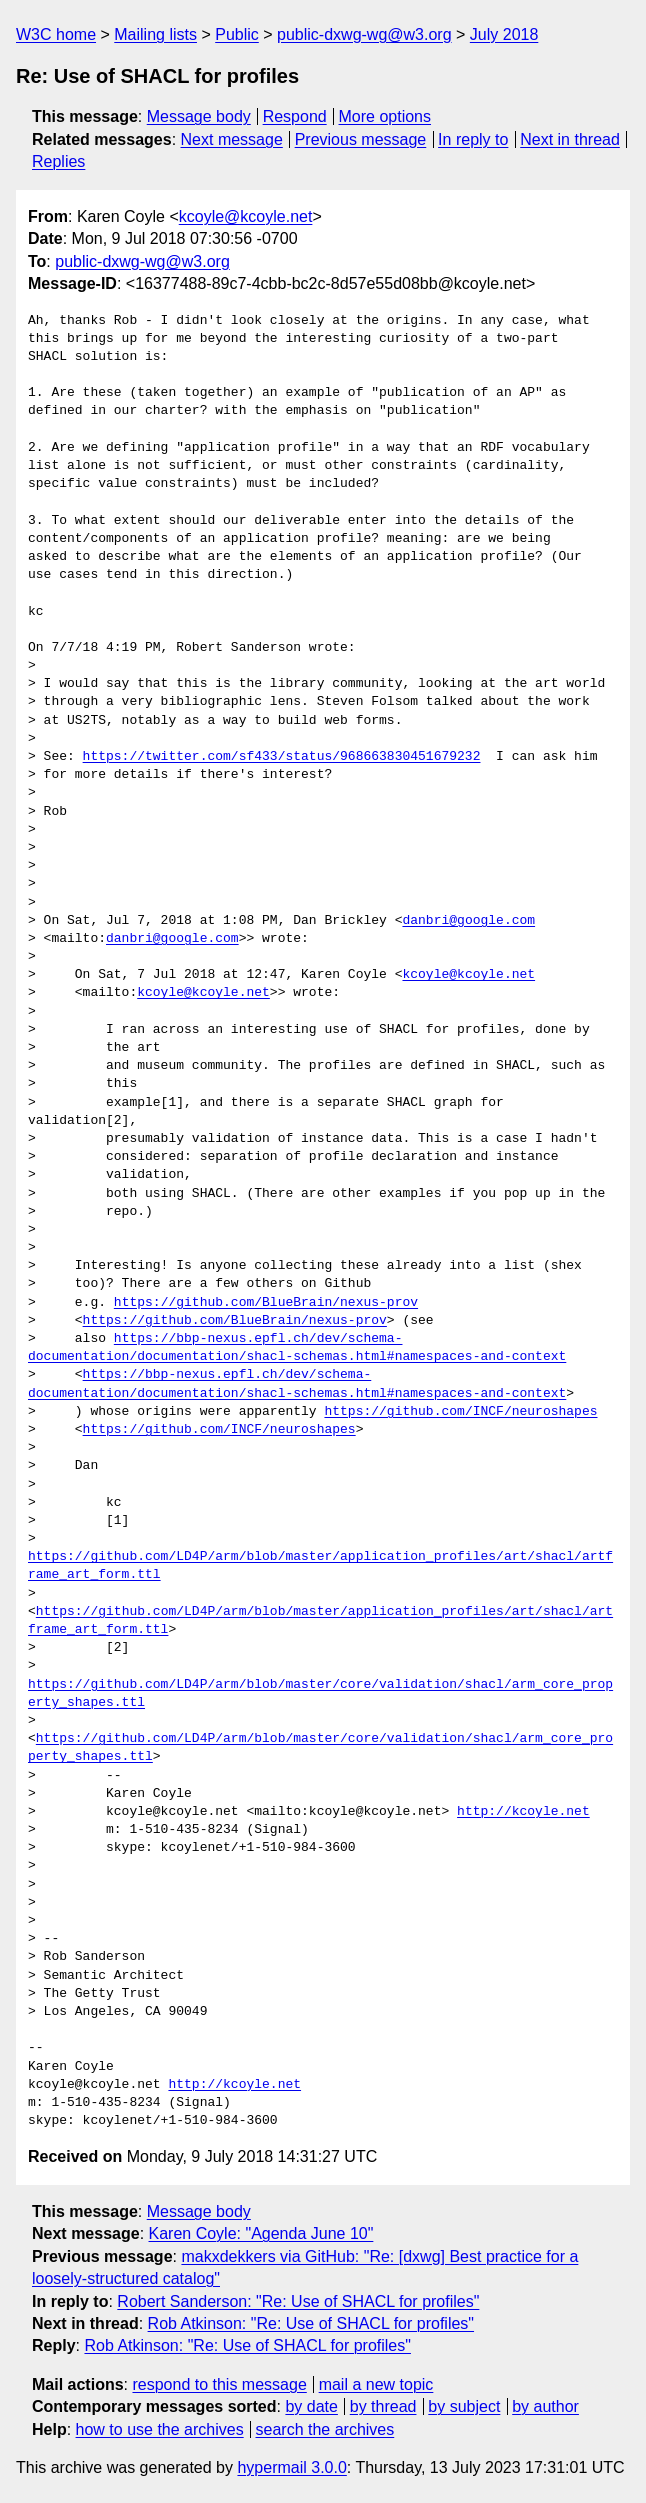  Describe the element at coordinates (464, 2406) in the screenshot. I see `by subject` at that location.